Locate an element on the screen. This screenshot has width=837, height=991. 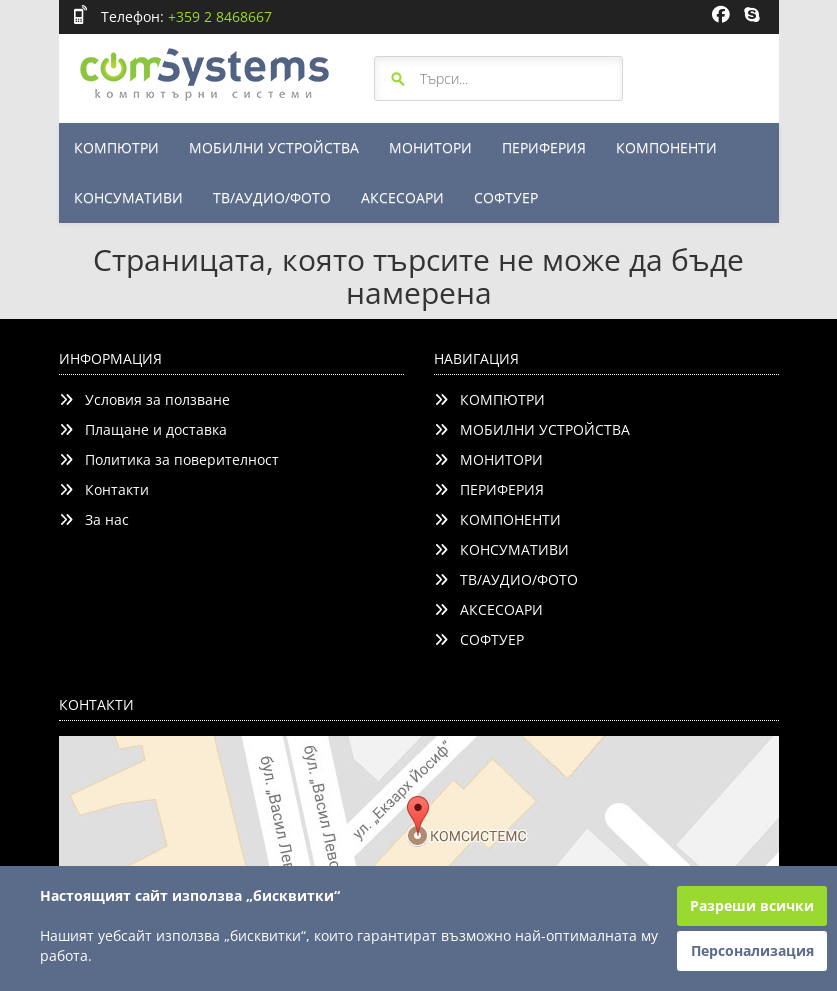
ПЕРИФЕРИЯ is located at coordinates (544, 147).